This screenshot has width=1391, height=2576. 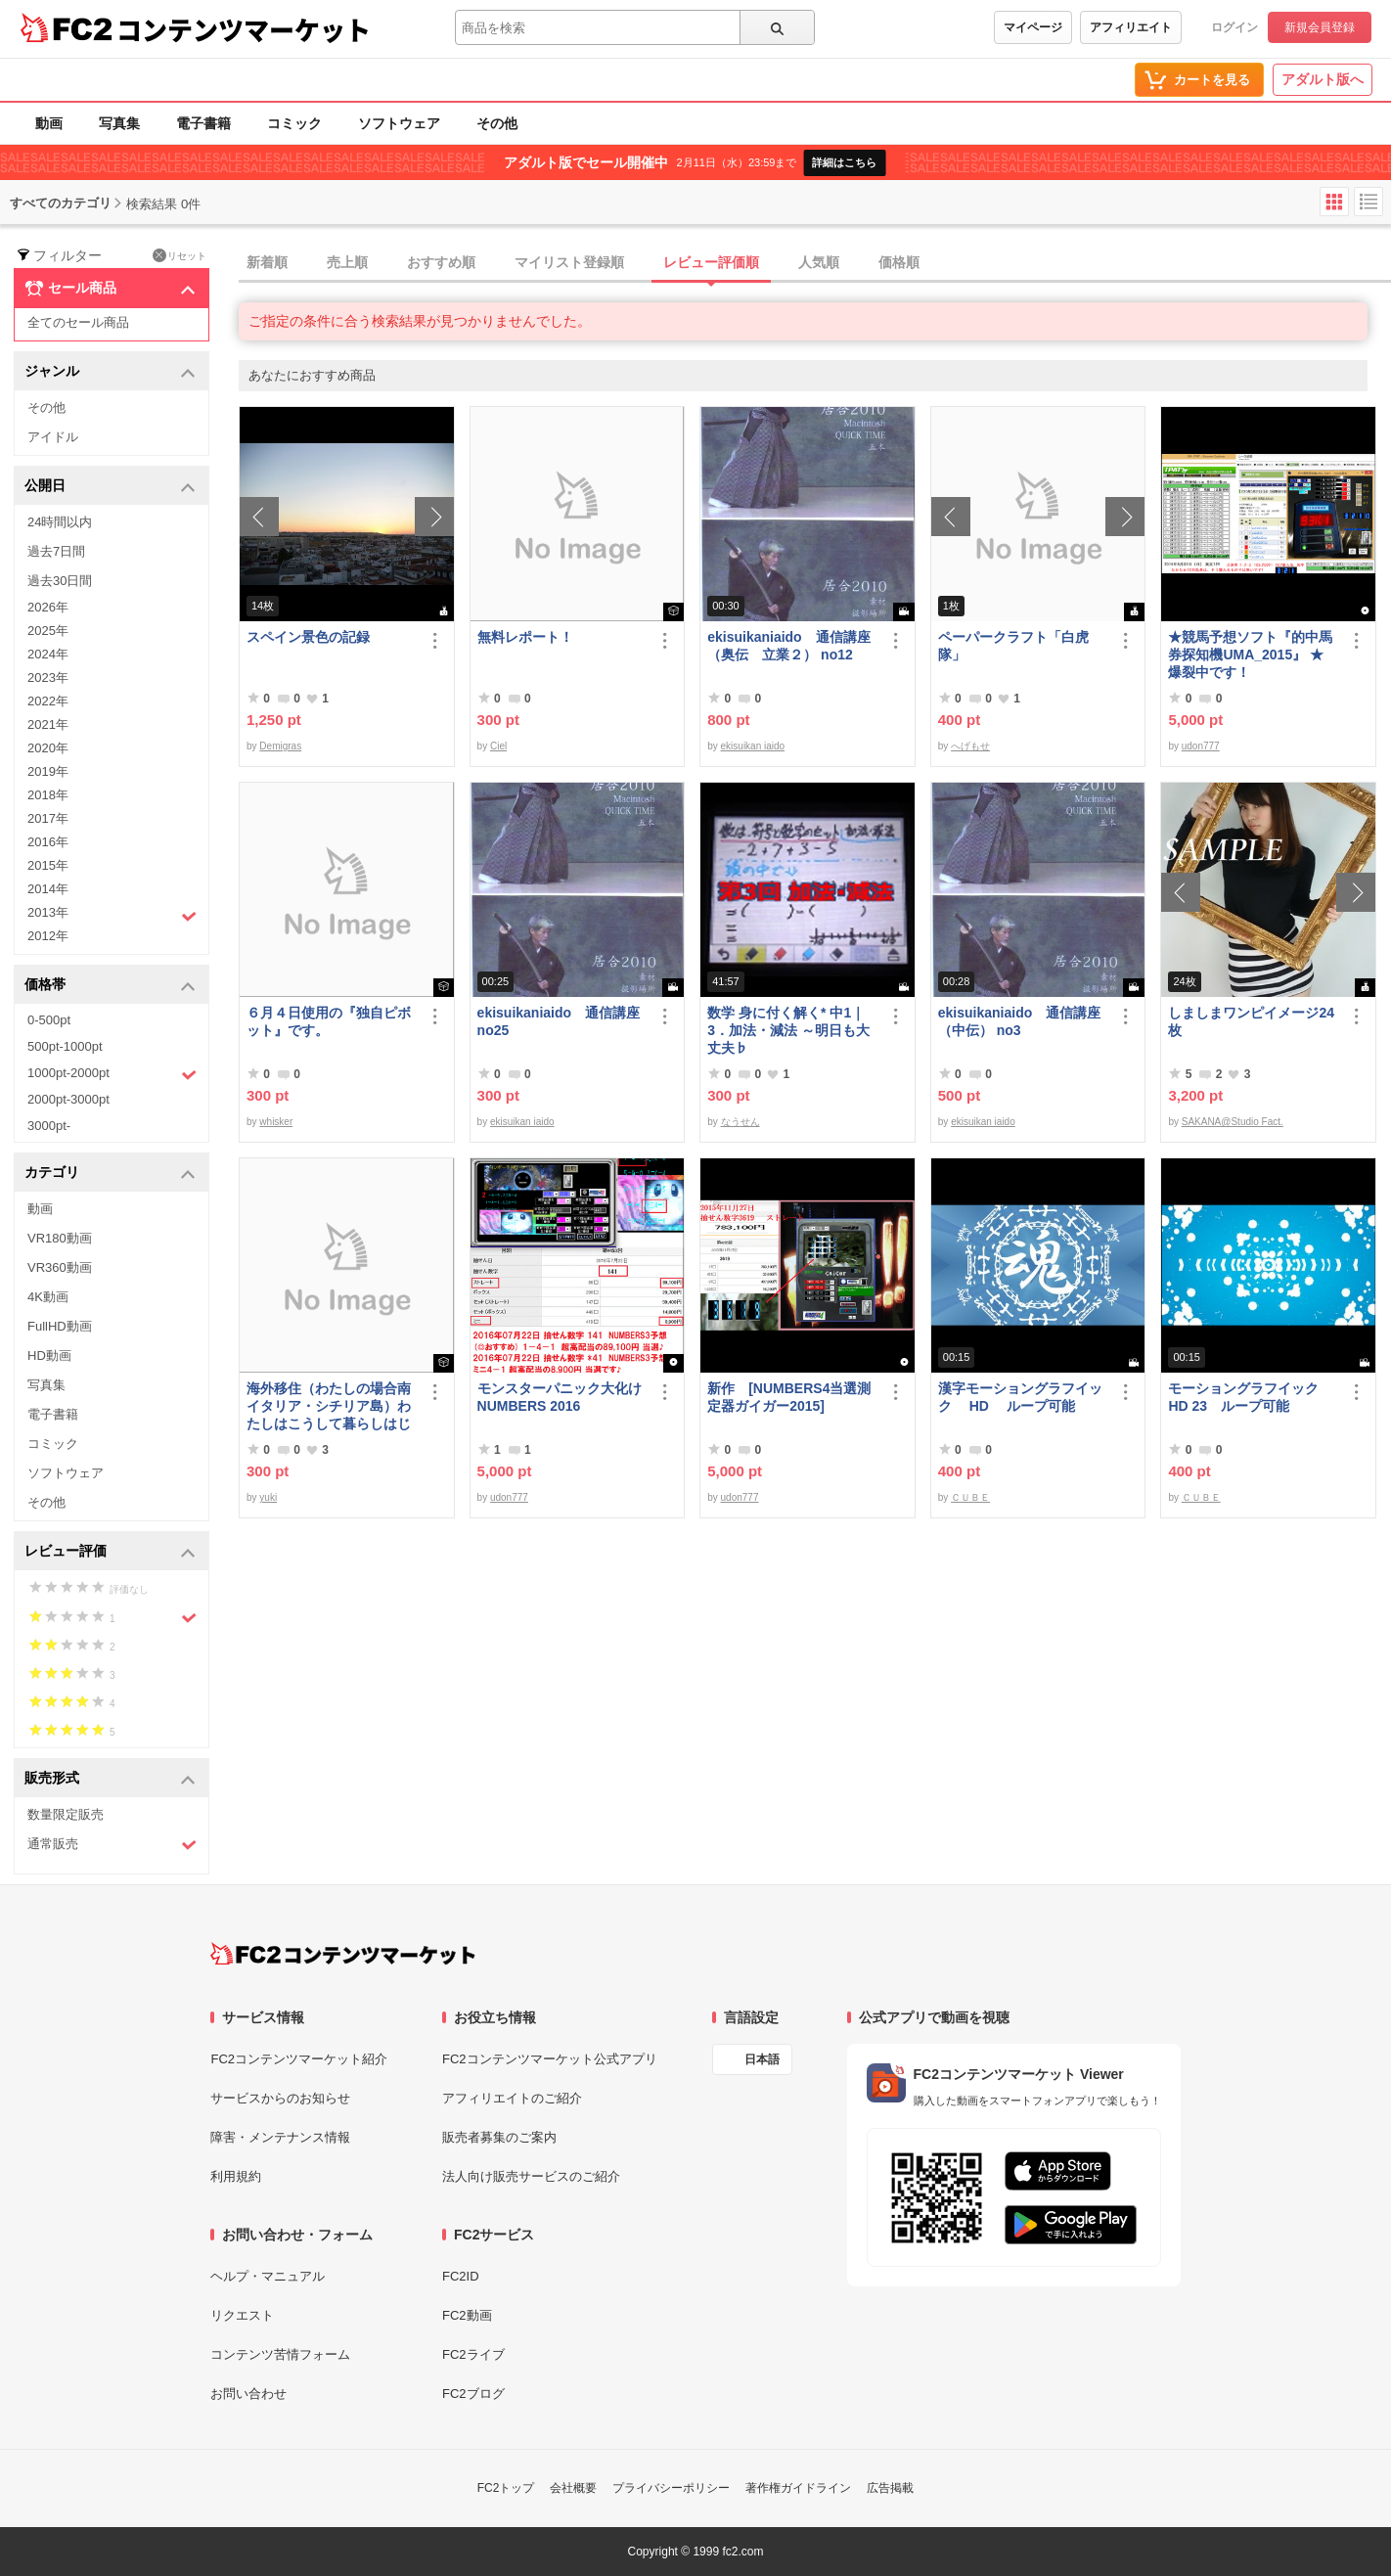 What do you see at coordinates (498, 746) in the screenshot?
I see `Ciel` at bounding box center [498, 746].